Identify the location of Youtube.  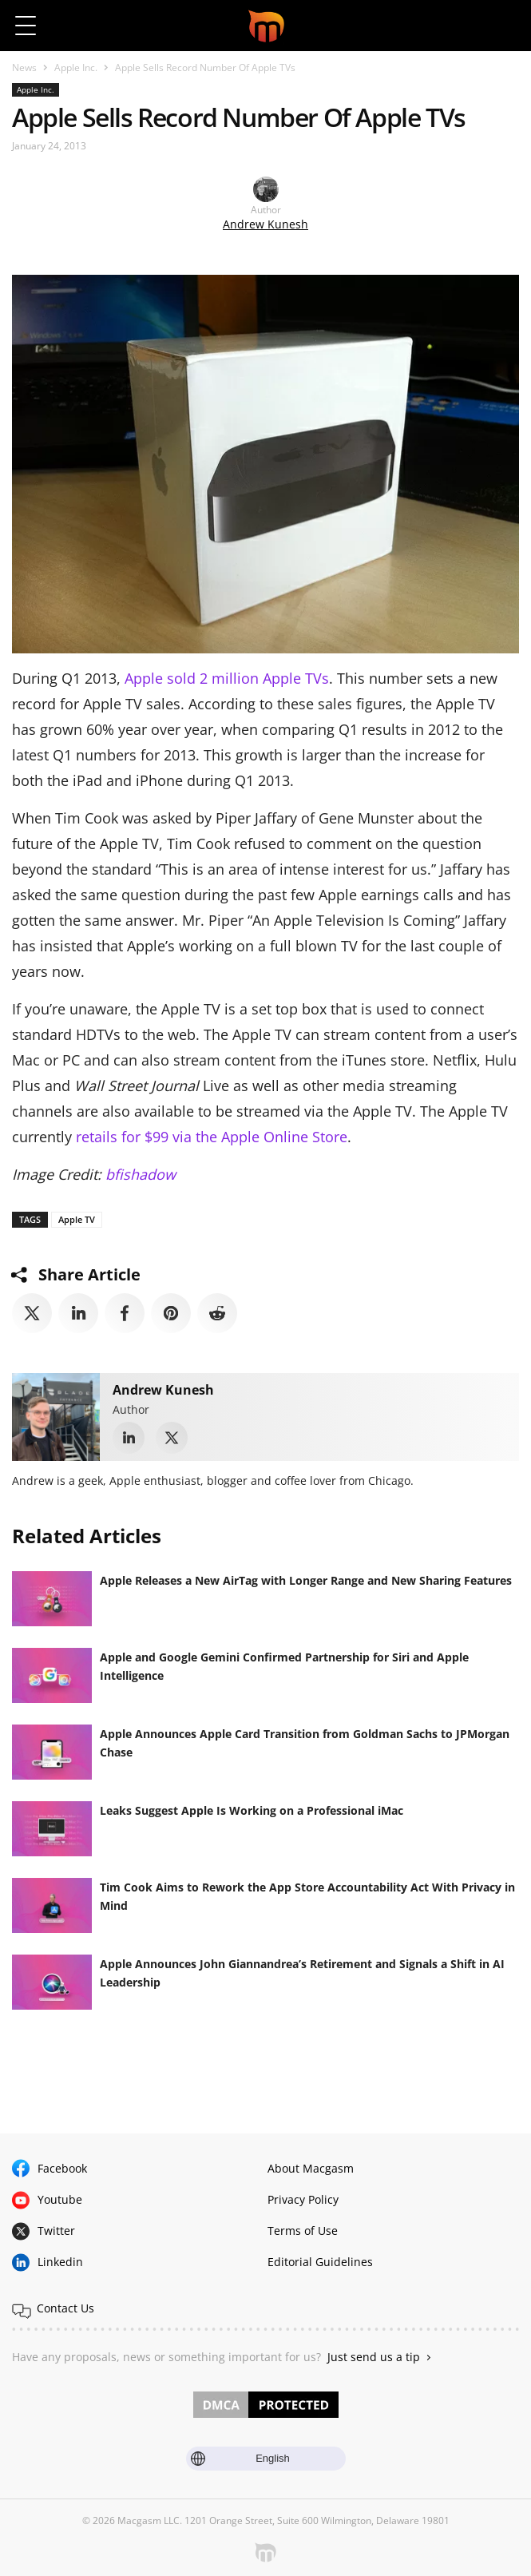
(60, 2199).